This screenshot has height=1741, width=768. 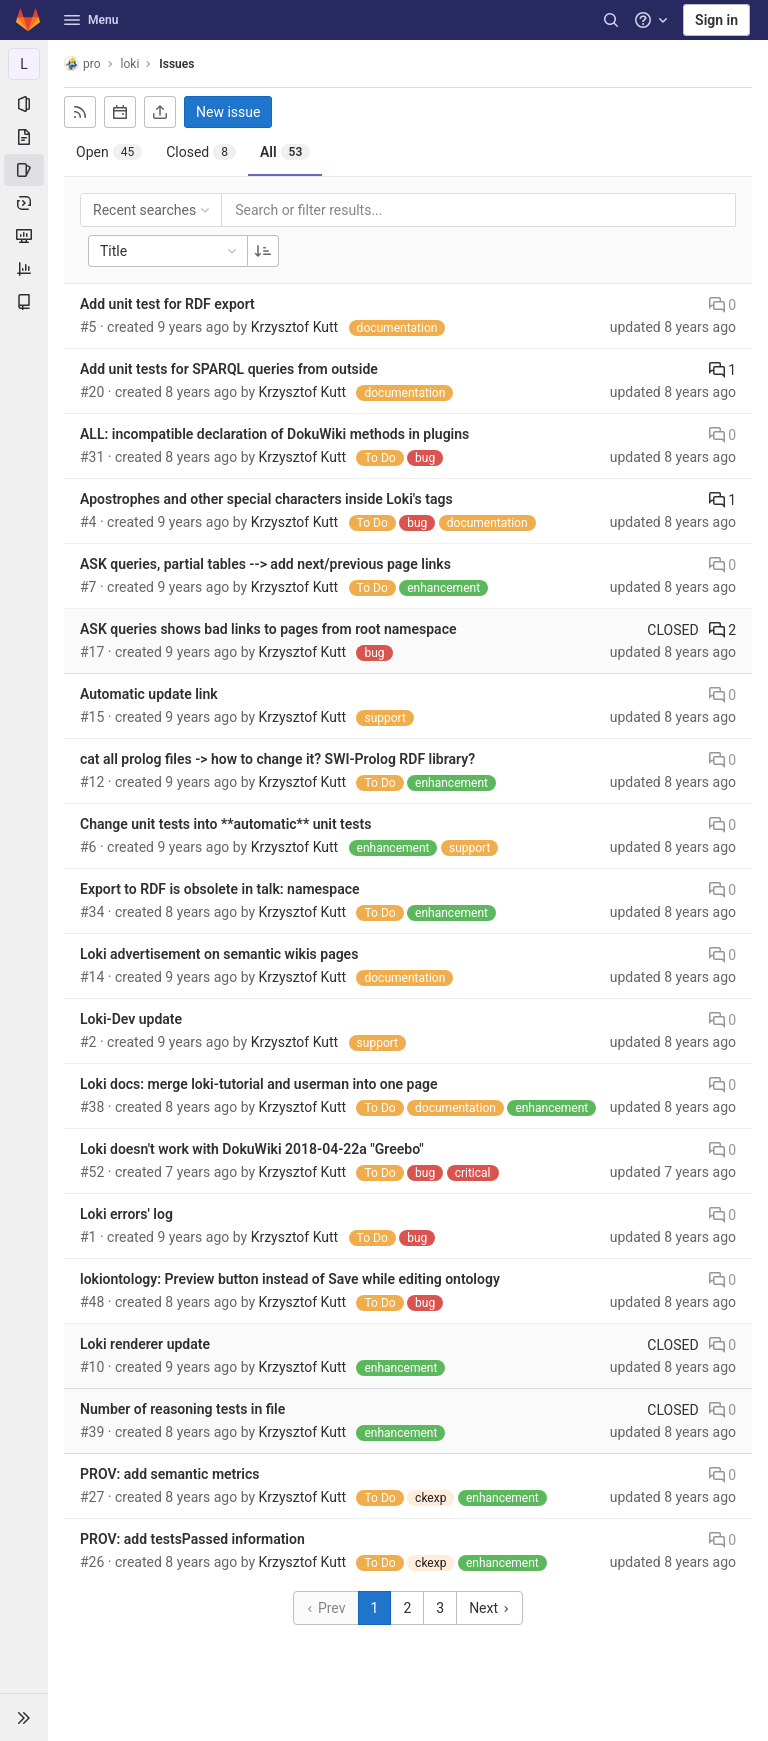 What do you see at coordinates (80, 112) in the screenshot?
I see `[Subscribe to RSS feed]` at bounding box center [80, 112].